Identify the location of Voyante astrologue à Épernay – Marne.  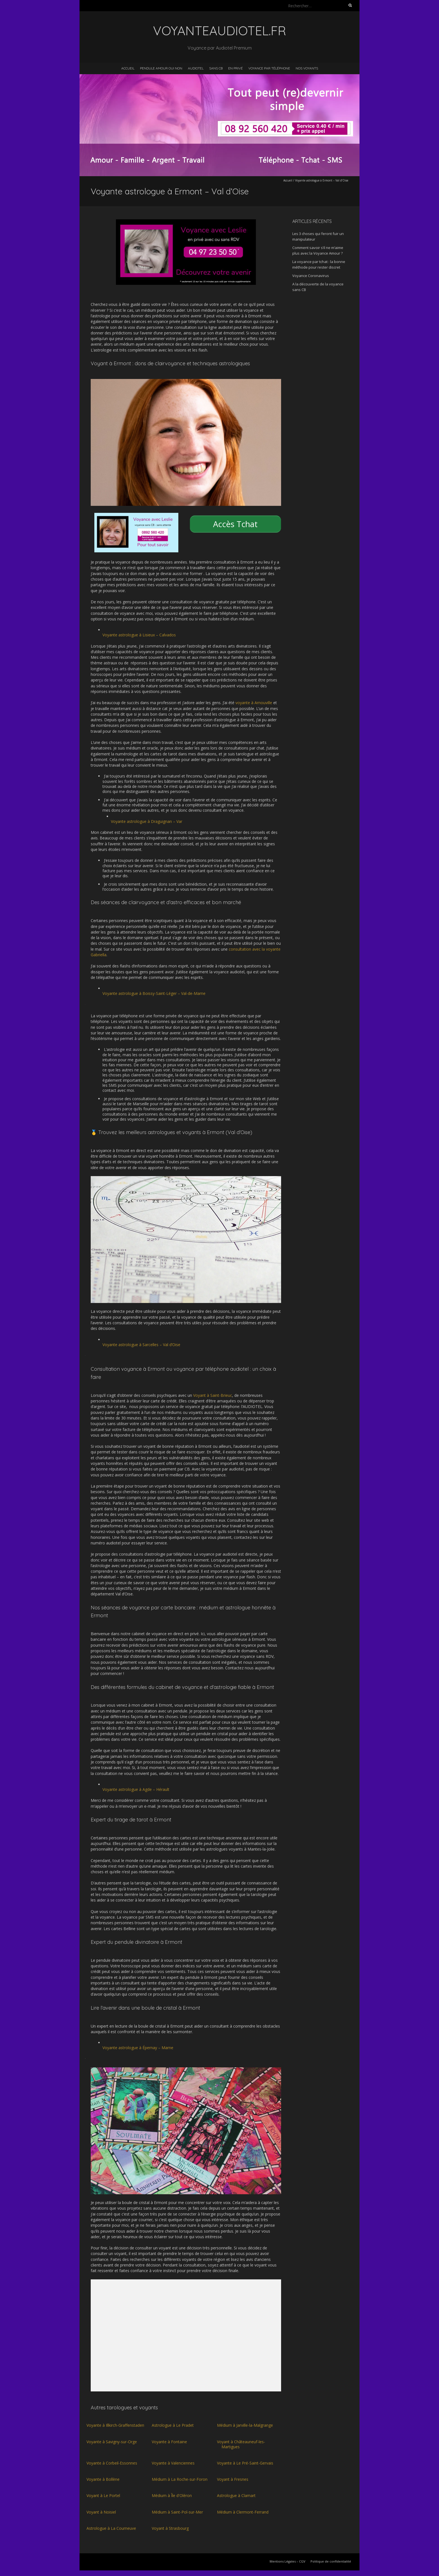
(137, 2047).